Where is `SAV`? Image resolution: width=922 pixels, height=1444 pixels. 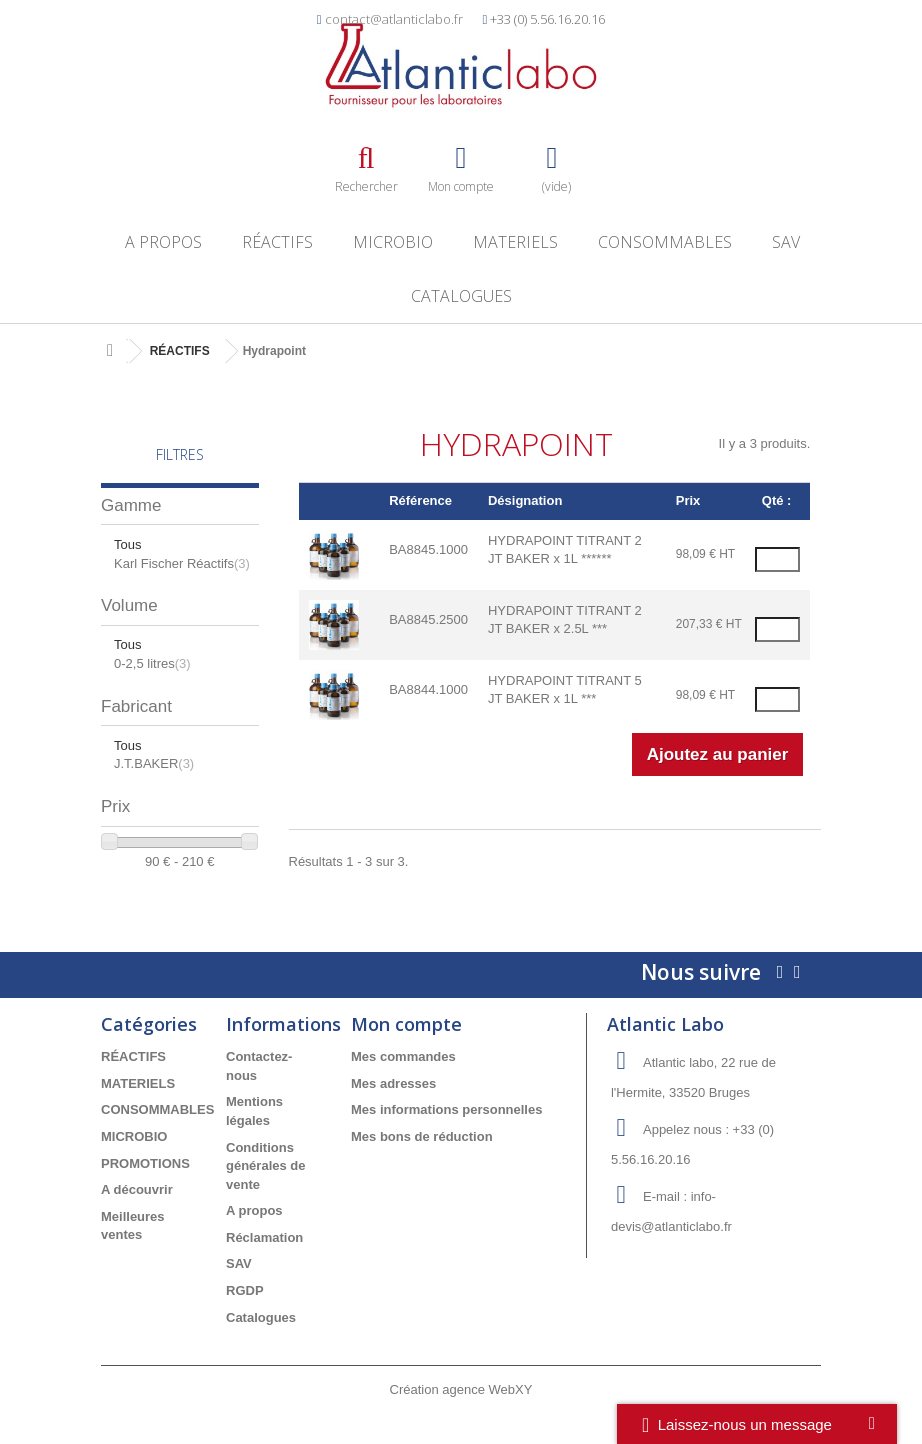
SAV is located at coordinates (786, 242).